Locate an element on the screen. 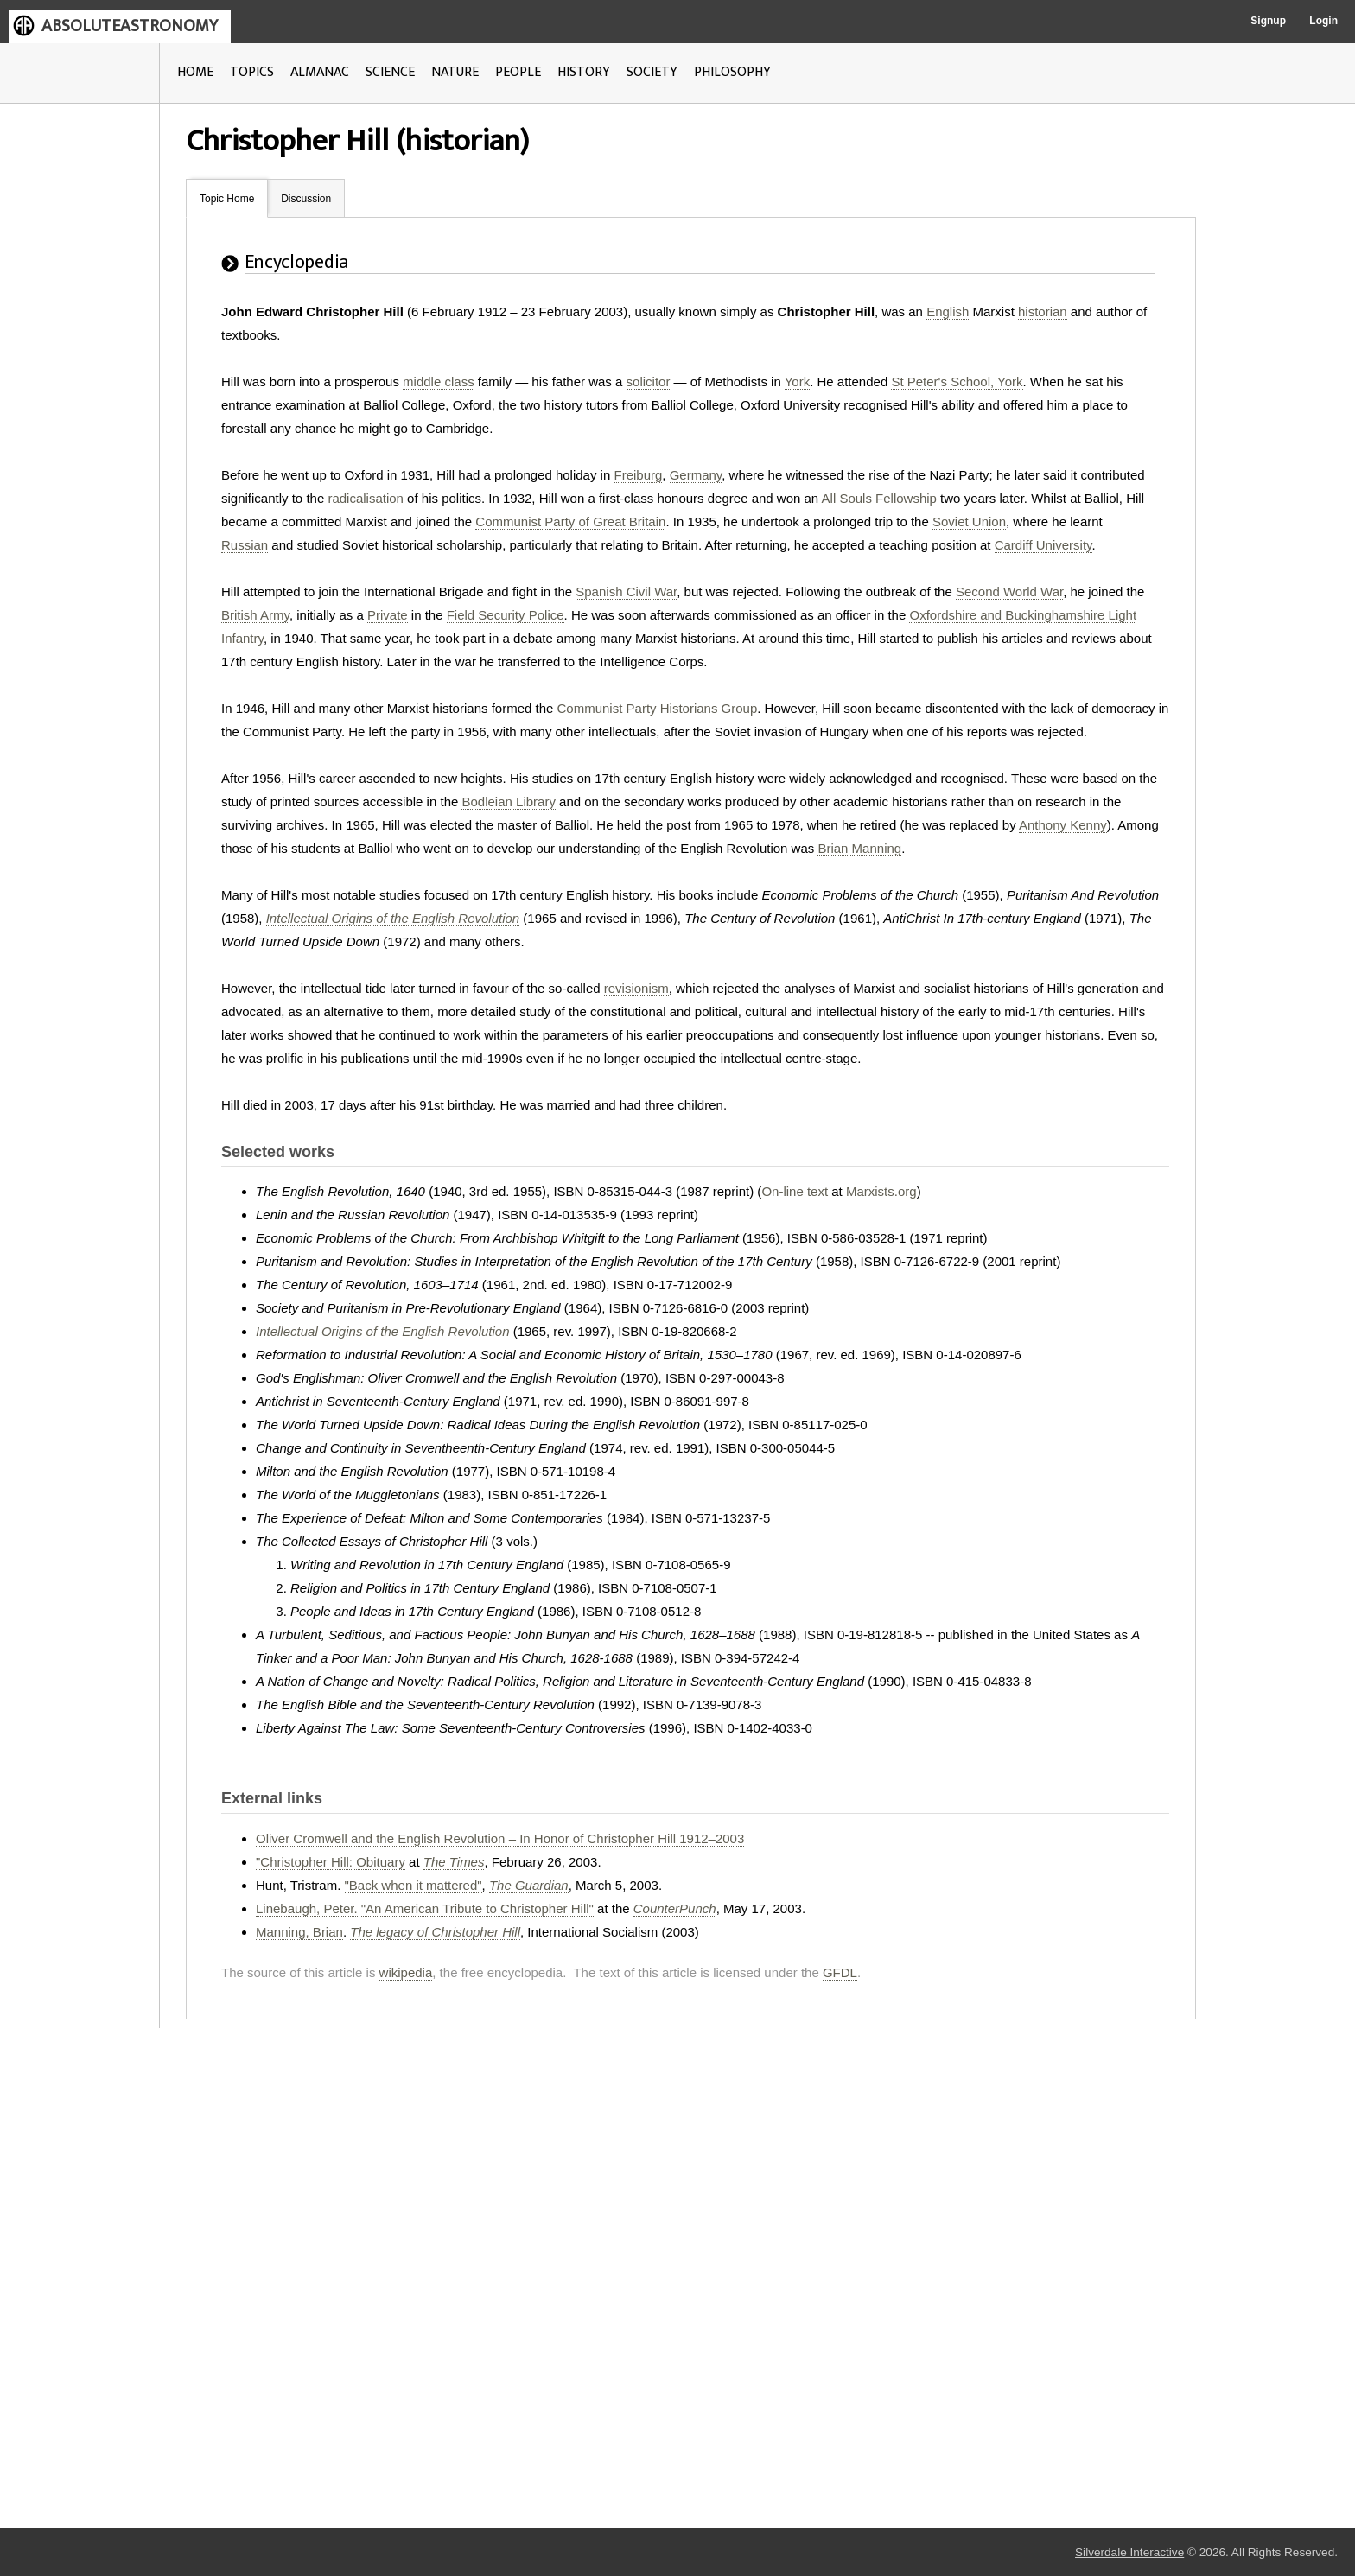  Intellectual Origins of the English Revolution is located at coordinates (393, 918).